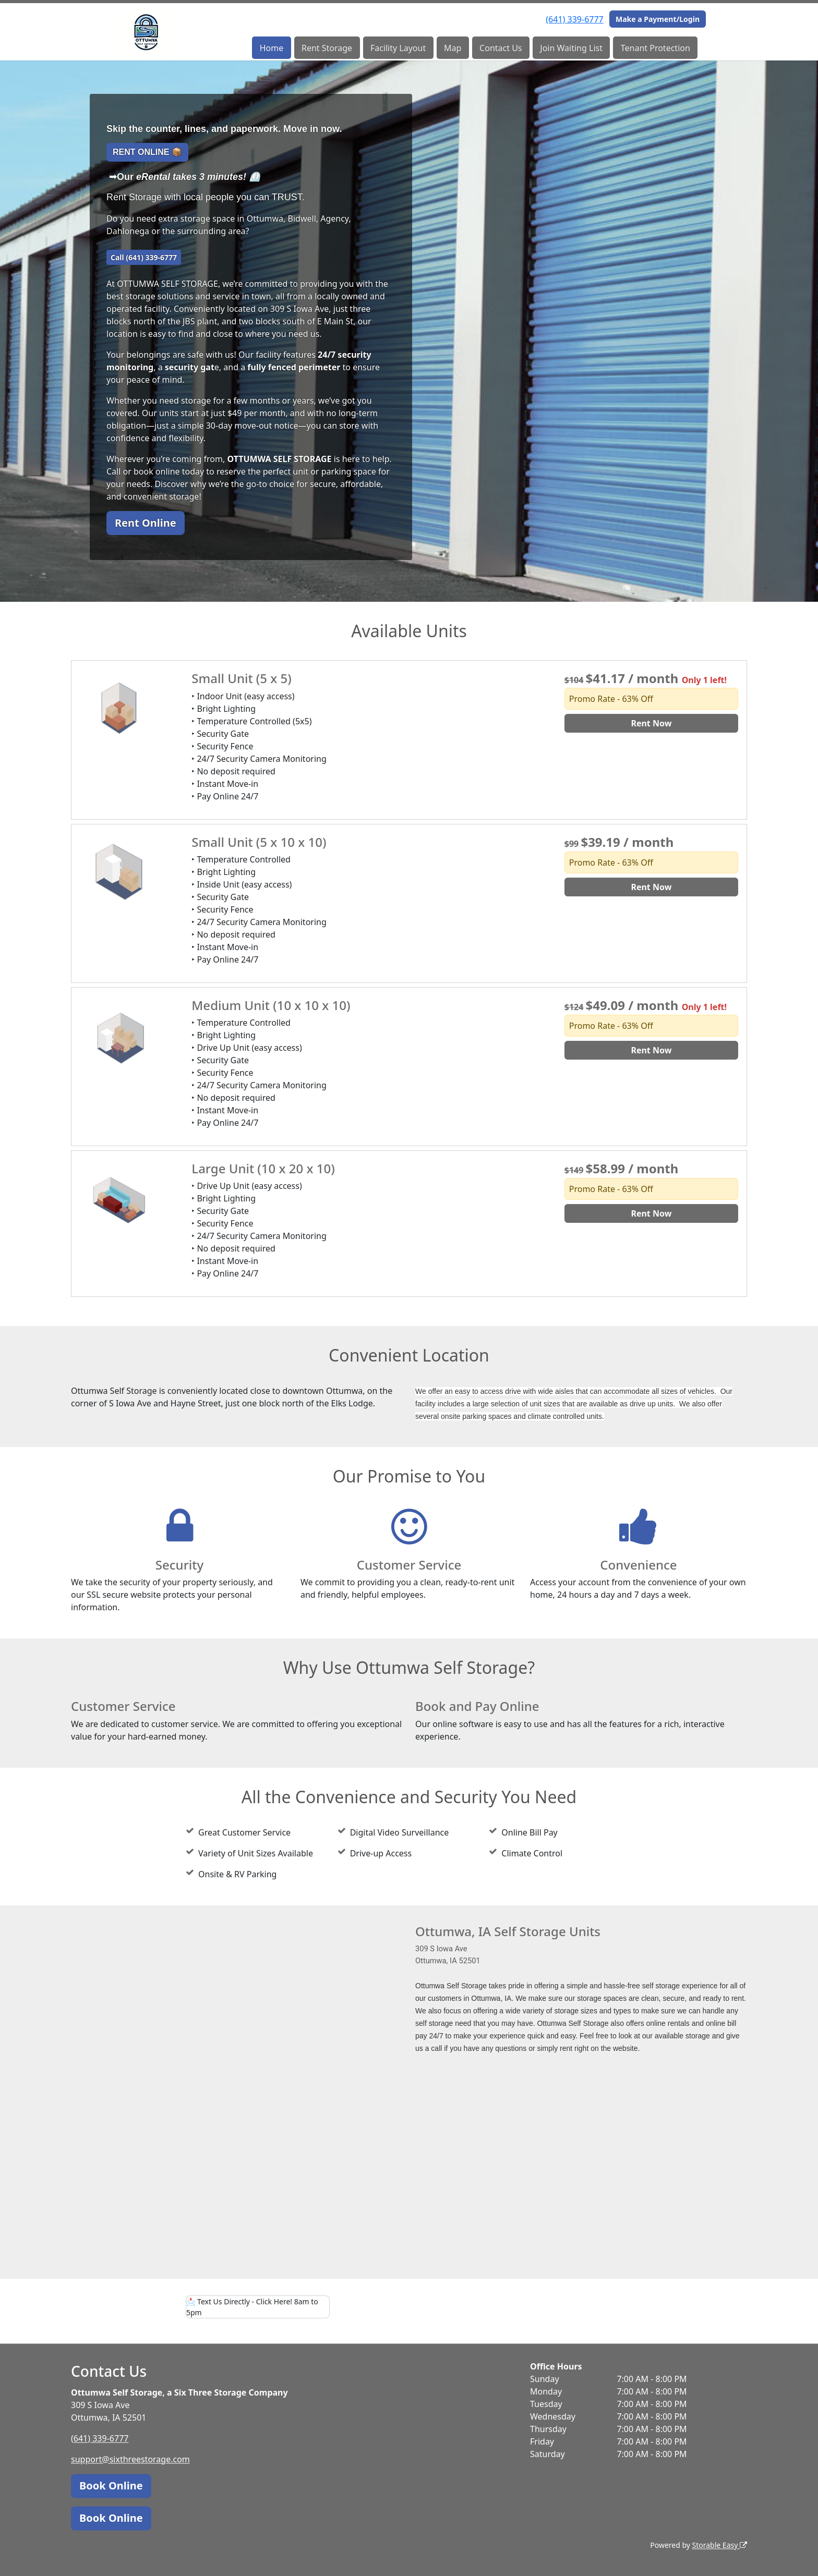 The image size is (818, 2576). What do you see at coordinates (452, 48) in the screenshot?
I see `Map` at bounding box center [452, 48].